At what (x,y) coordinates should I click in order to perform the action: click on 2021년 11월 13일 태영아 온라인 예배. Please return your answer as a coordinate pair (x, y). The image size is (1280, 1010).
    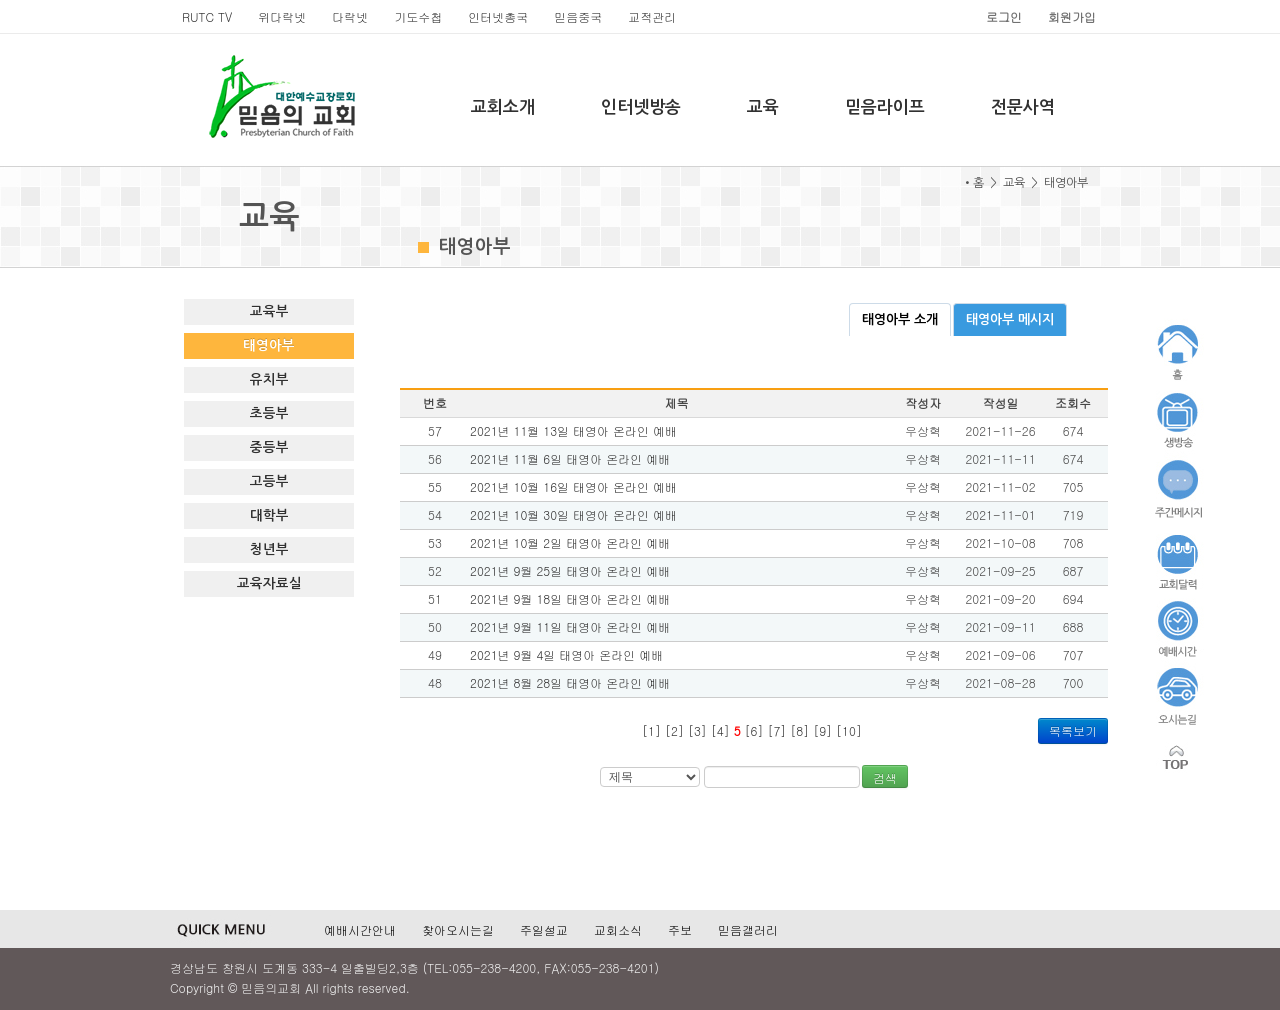
    Looking at the image, I should click on (573, 430).